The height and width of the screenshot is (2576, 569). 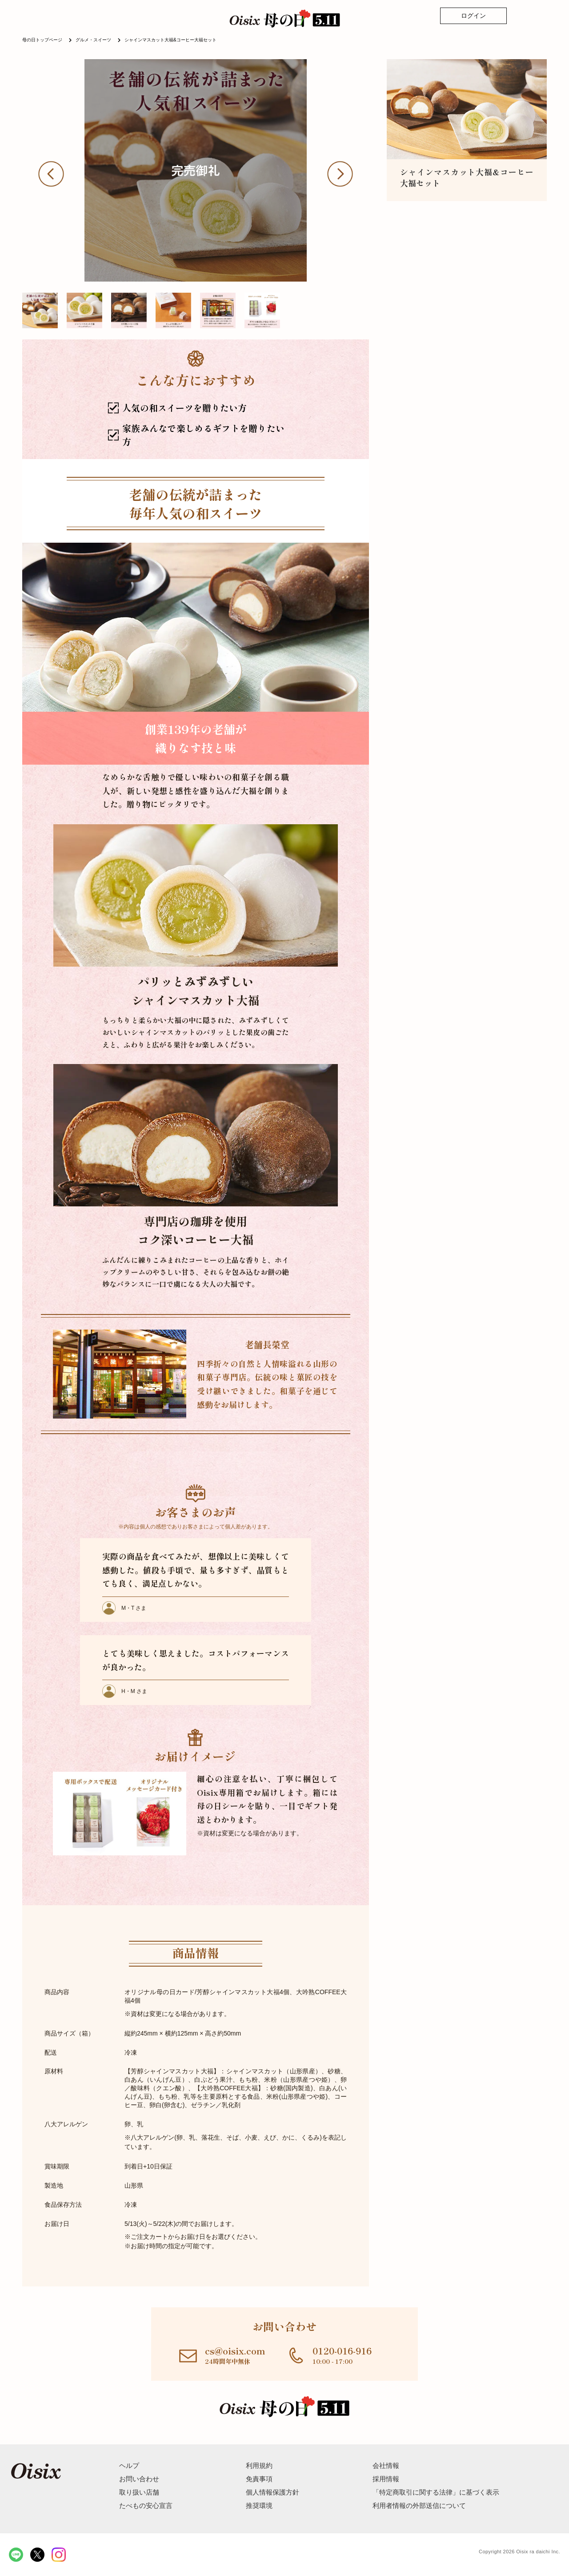 What do you see at coordinates (436, 2492) in the screenshot?
I see `「特定商取引に関する法律」に基づく表示` at bounding box center [436, 2492].